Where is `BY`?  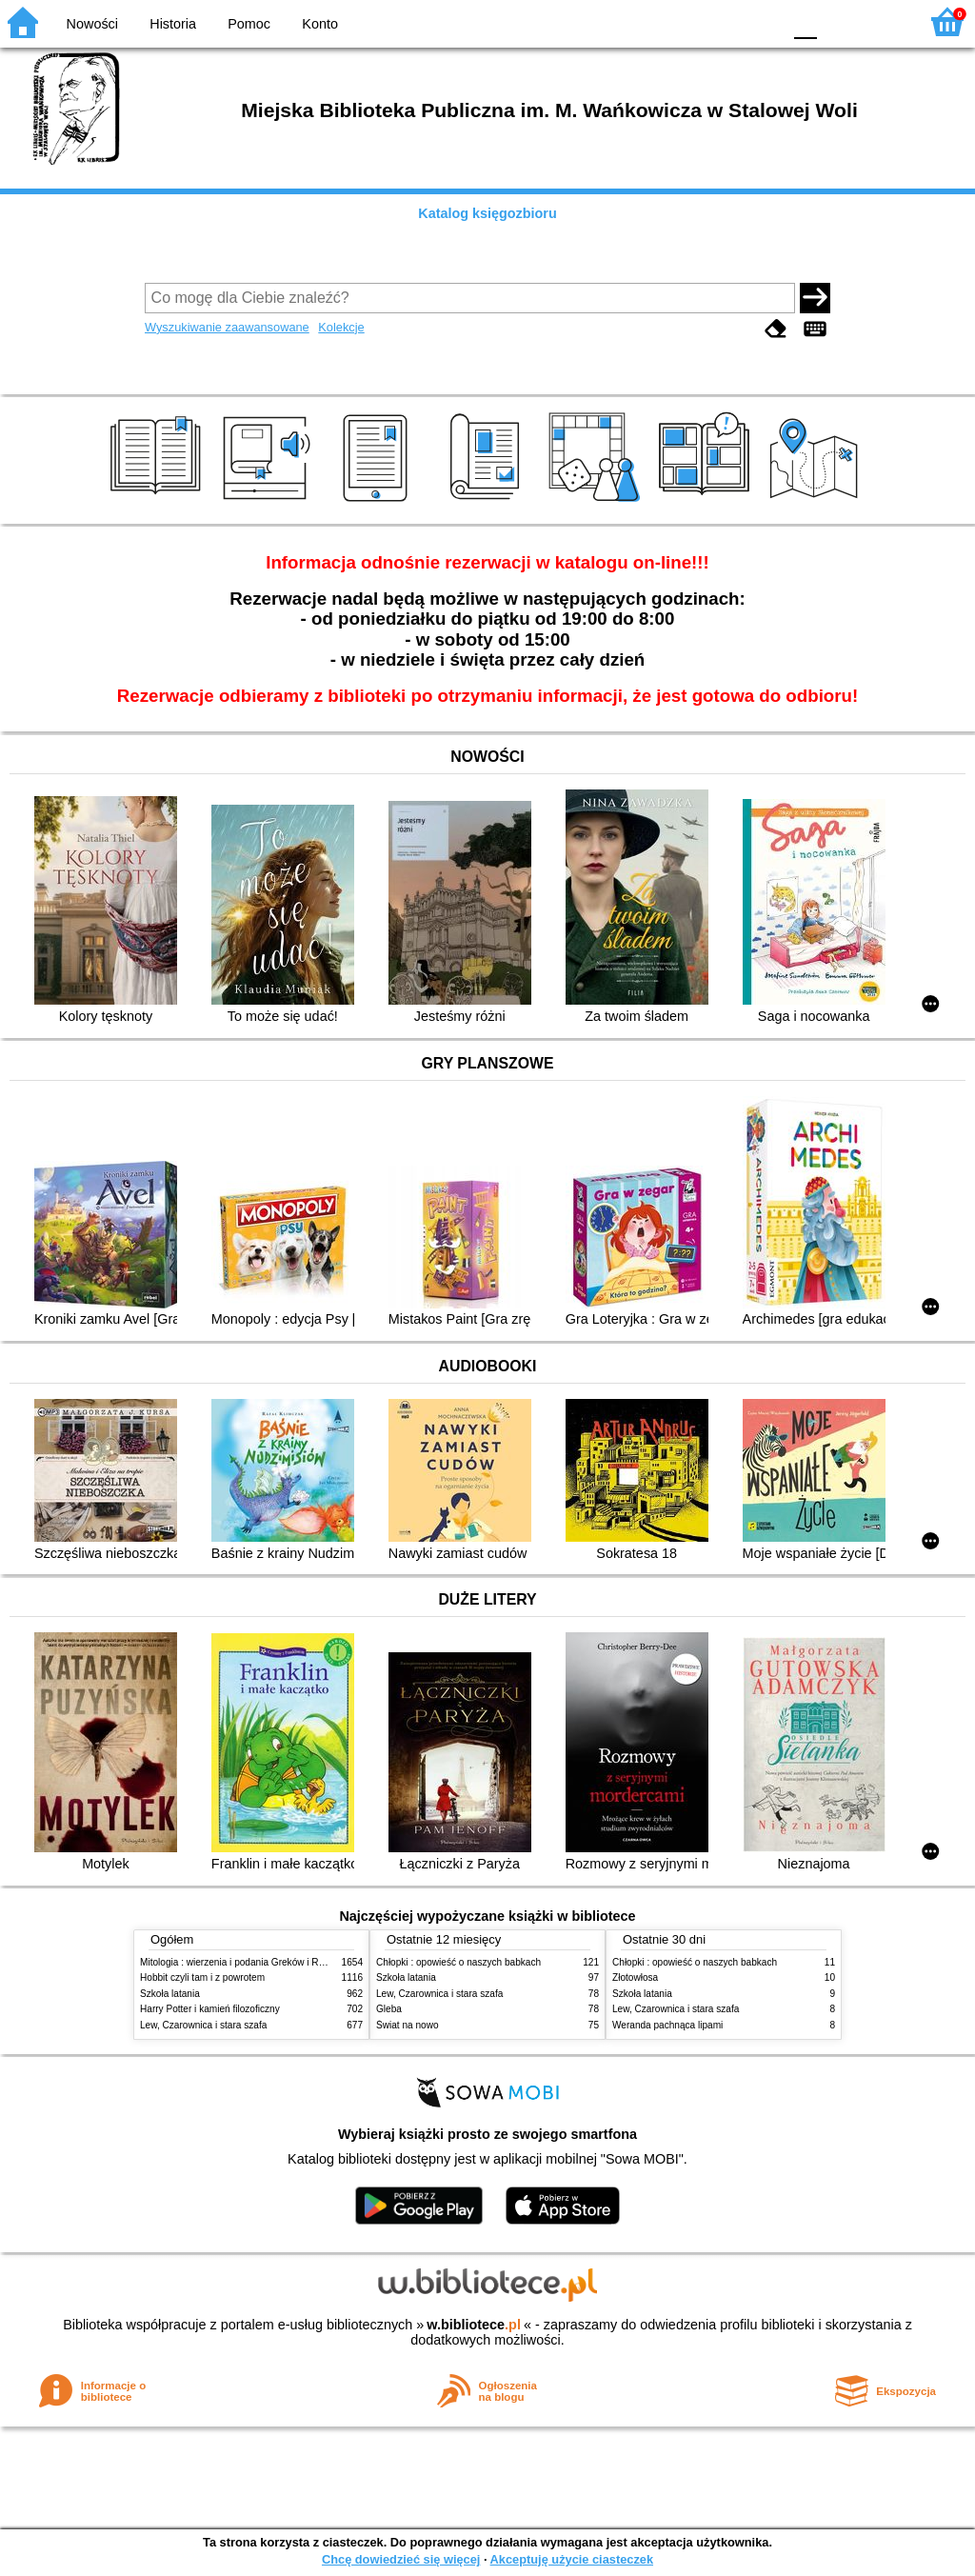
BY is located at coordinates (761, 21).